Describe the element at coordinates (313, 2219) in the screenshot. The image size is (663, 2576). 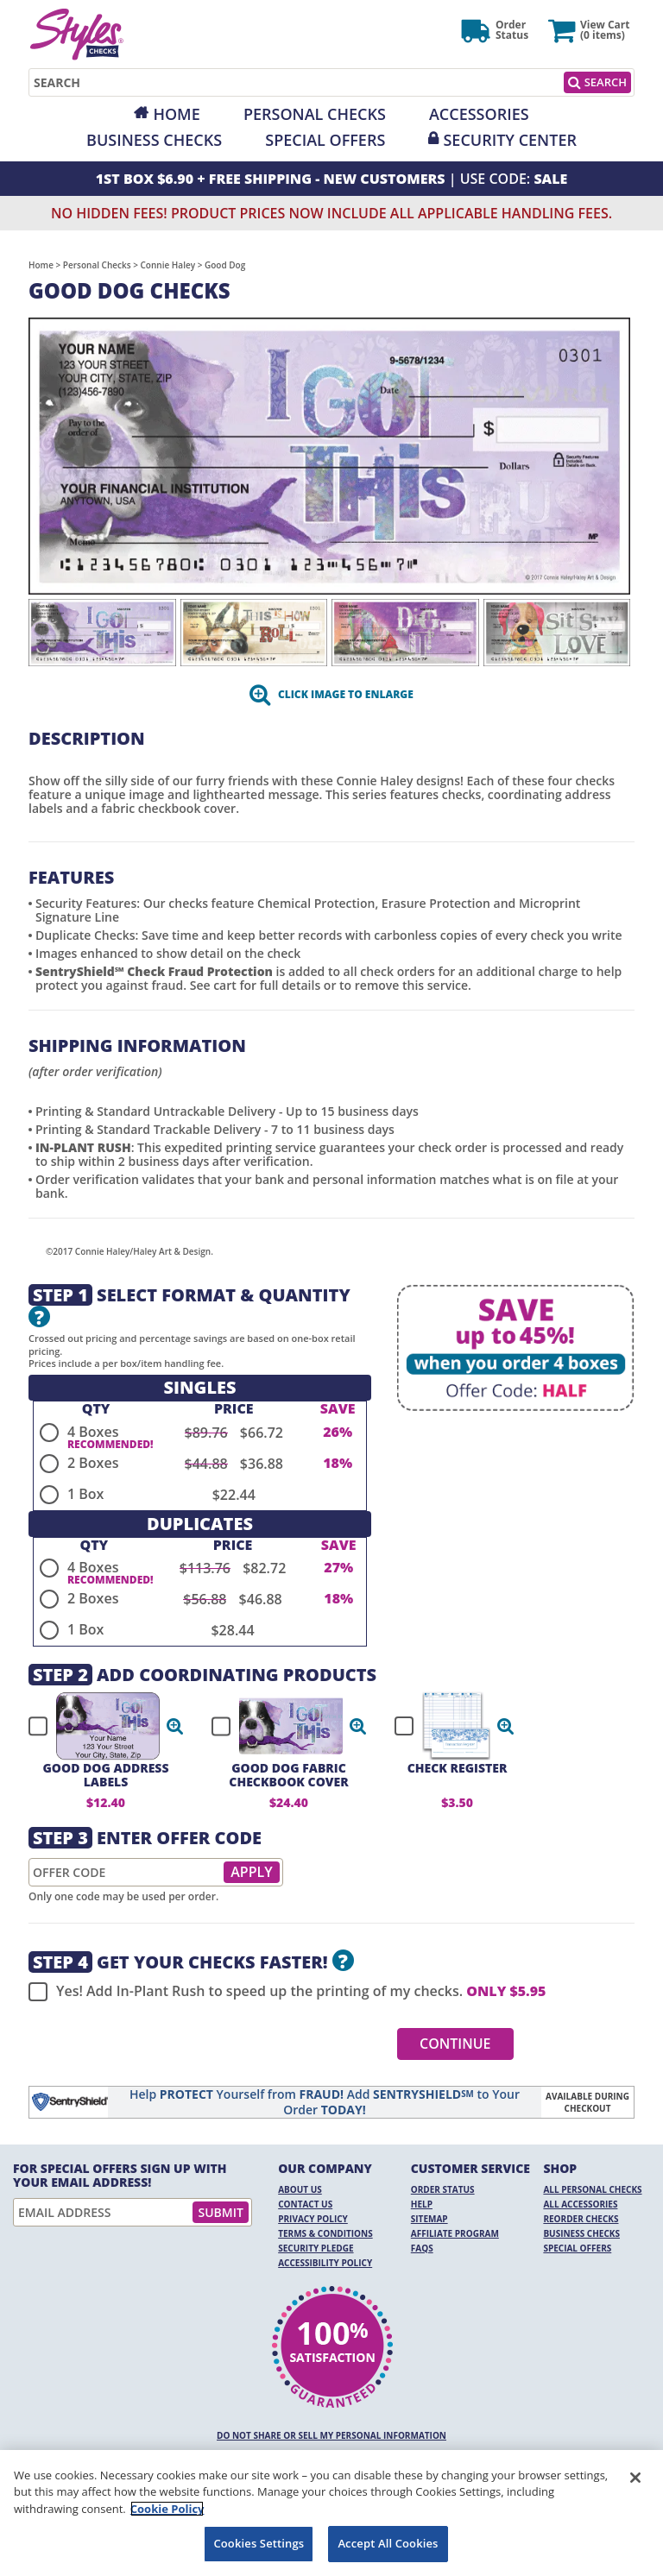
I see `Privacy Policy` at that location.